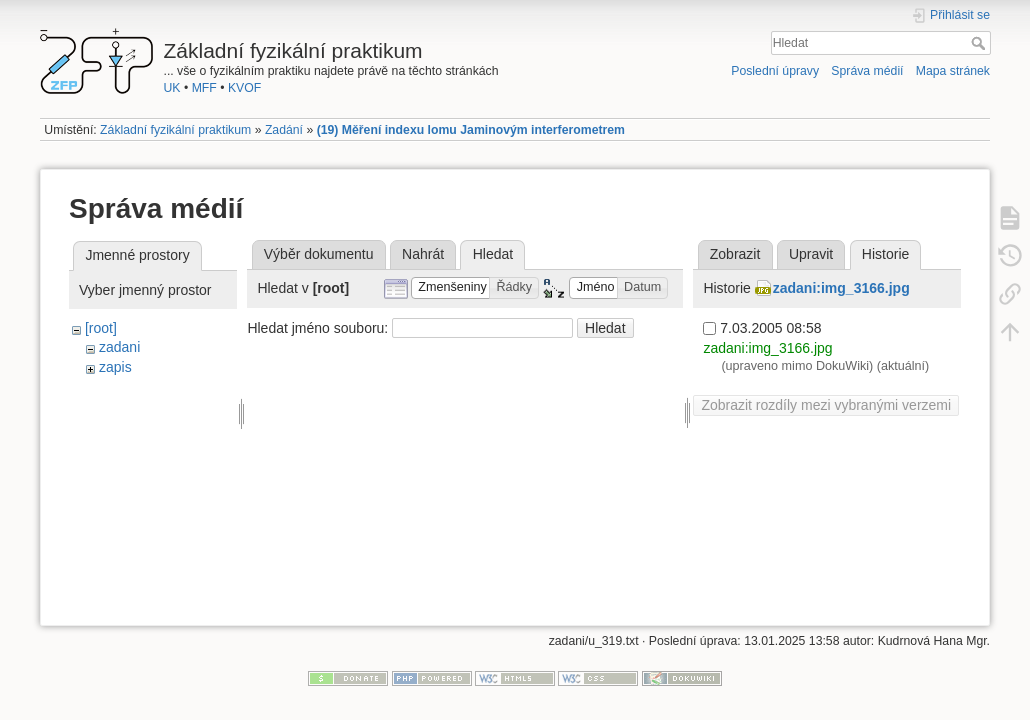 This screenshot has height=720, width=1030. What do you see at coordinates (841, 288) in the screenshot?
I see `zadani:img_3166.jpg` at bounding box center [841, 288].